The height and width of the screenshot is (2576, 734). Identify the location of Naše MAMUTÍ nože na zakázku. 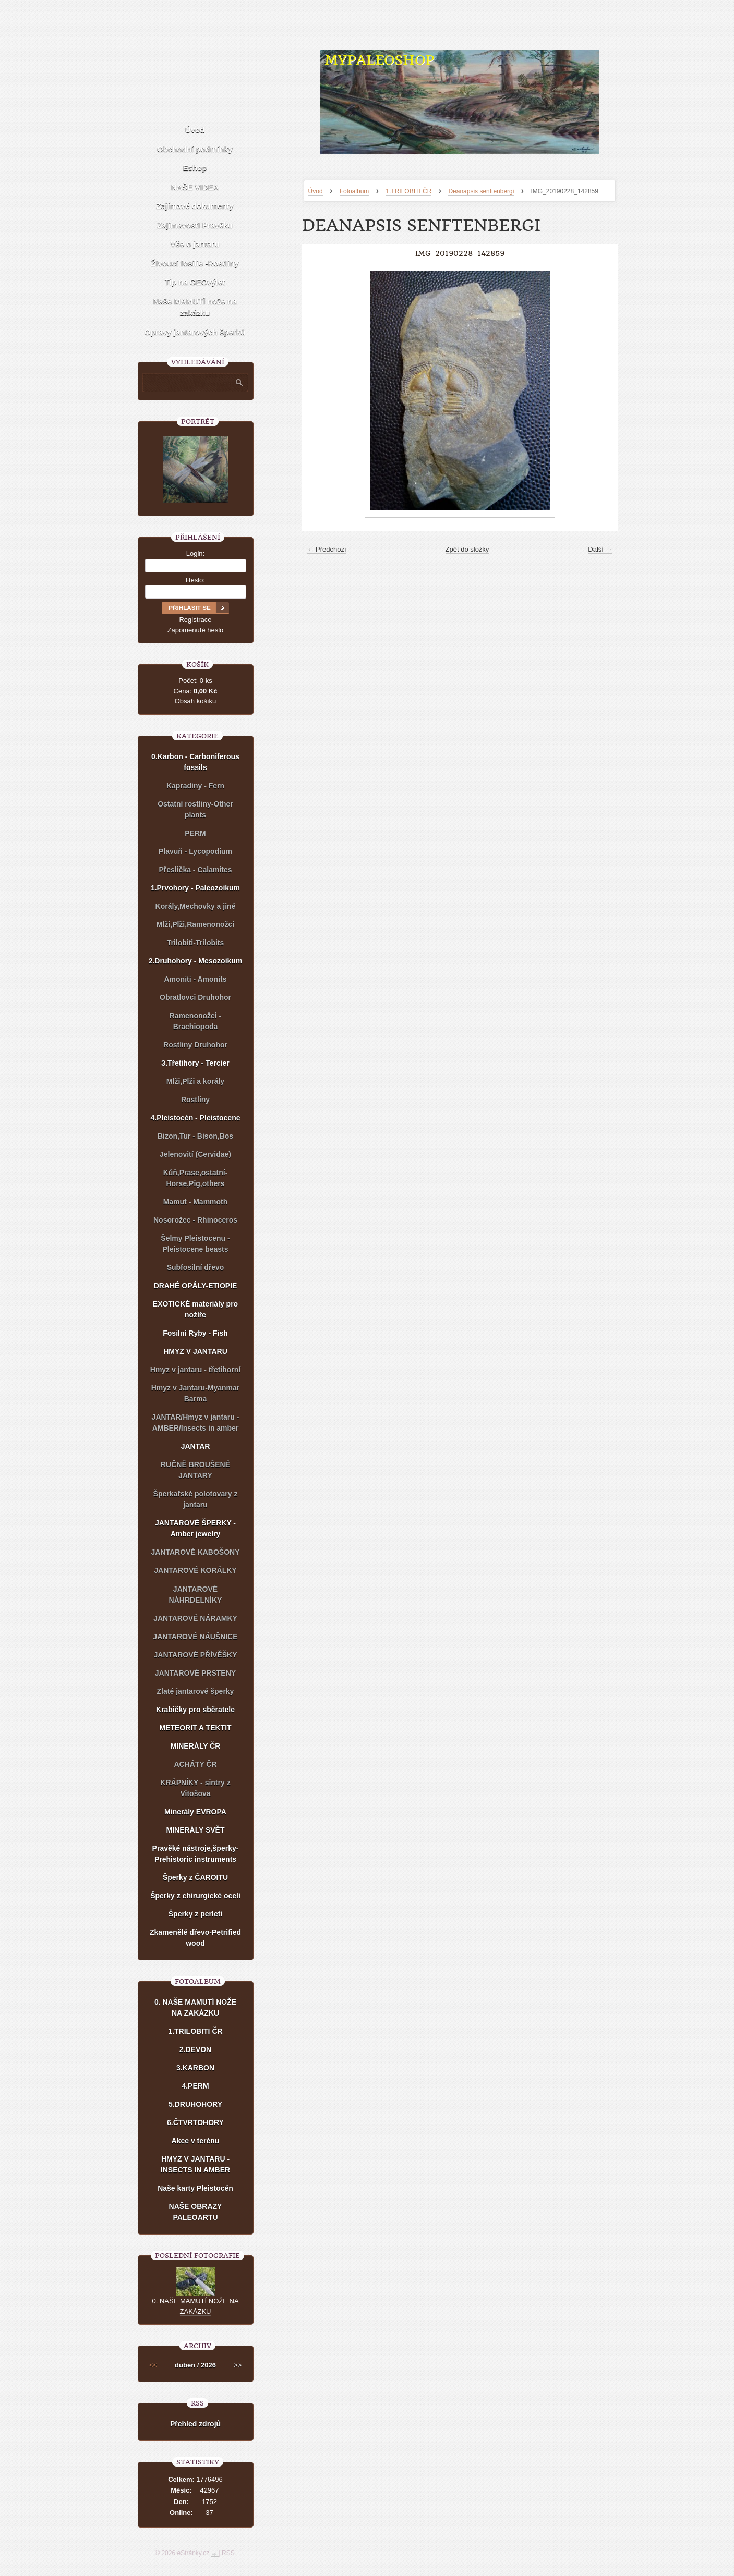
(194, 307).